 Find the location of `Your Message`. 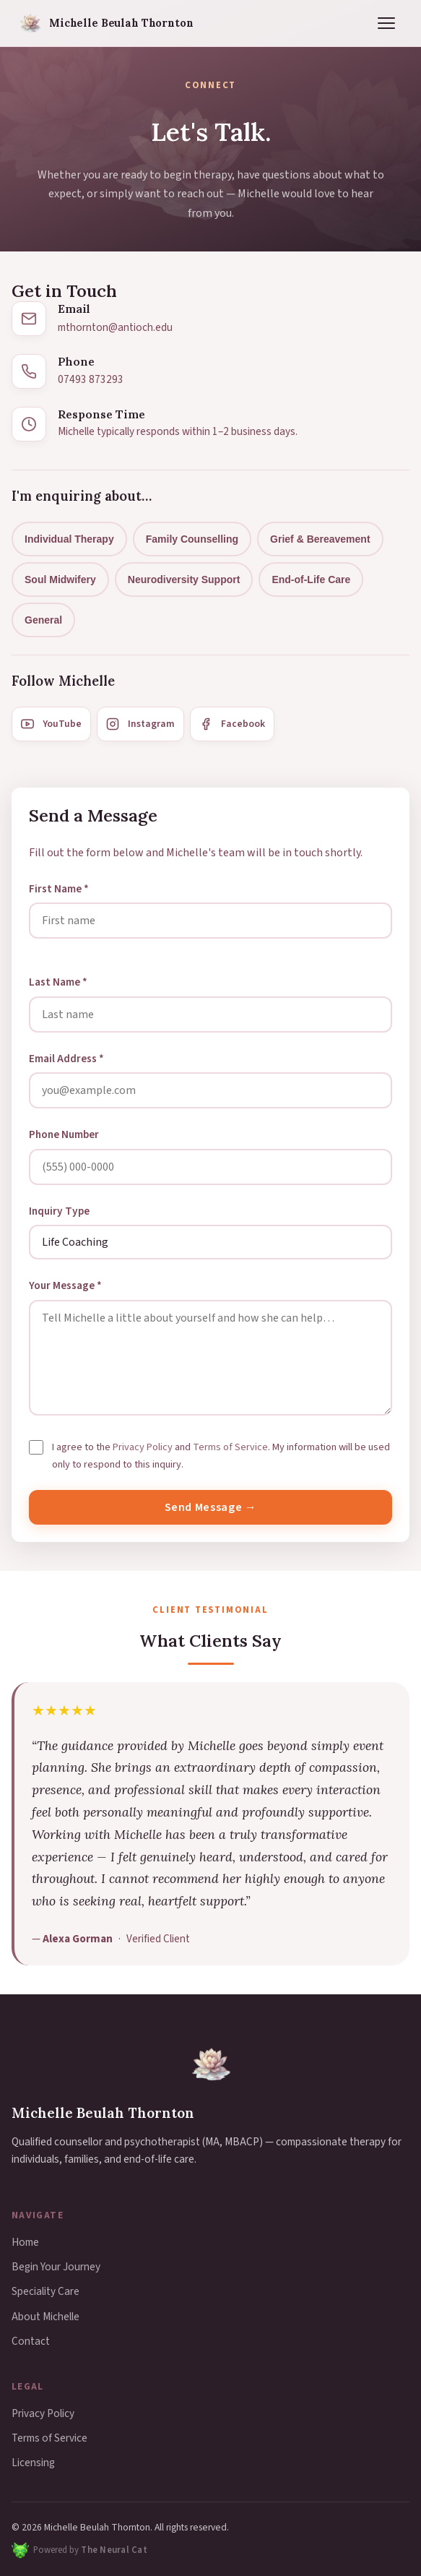

Your Message is located at coordinates (65, 1285).